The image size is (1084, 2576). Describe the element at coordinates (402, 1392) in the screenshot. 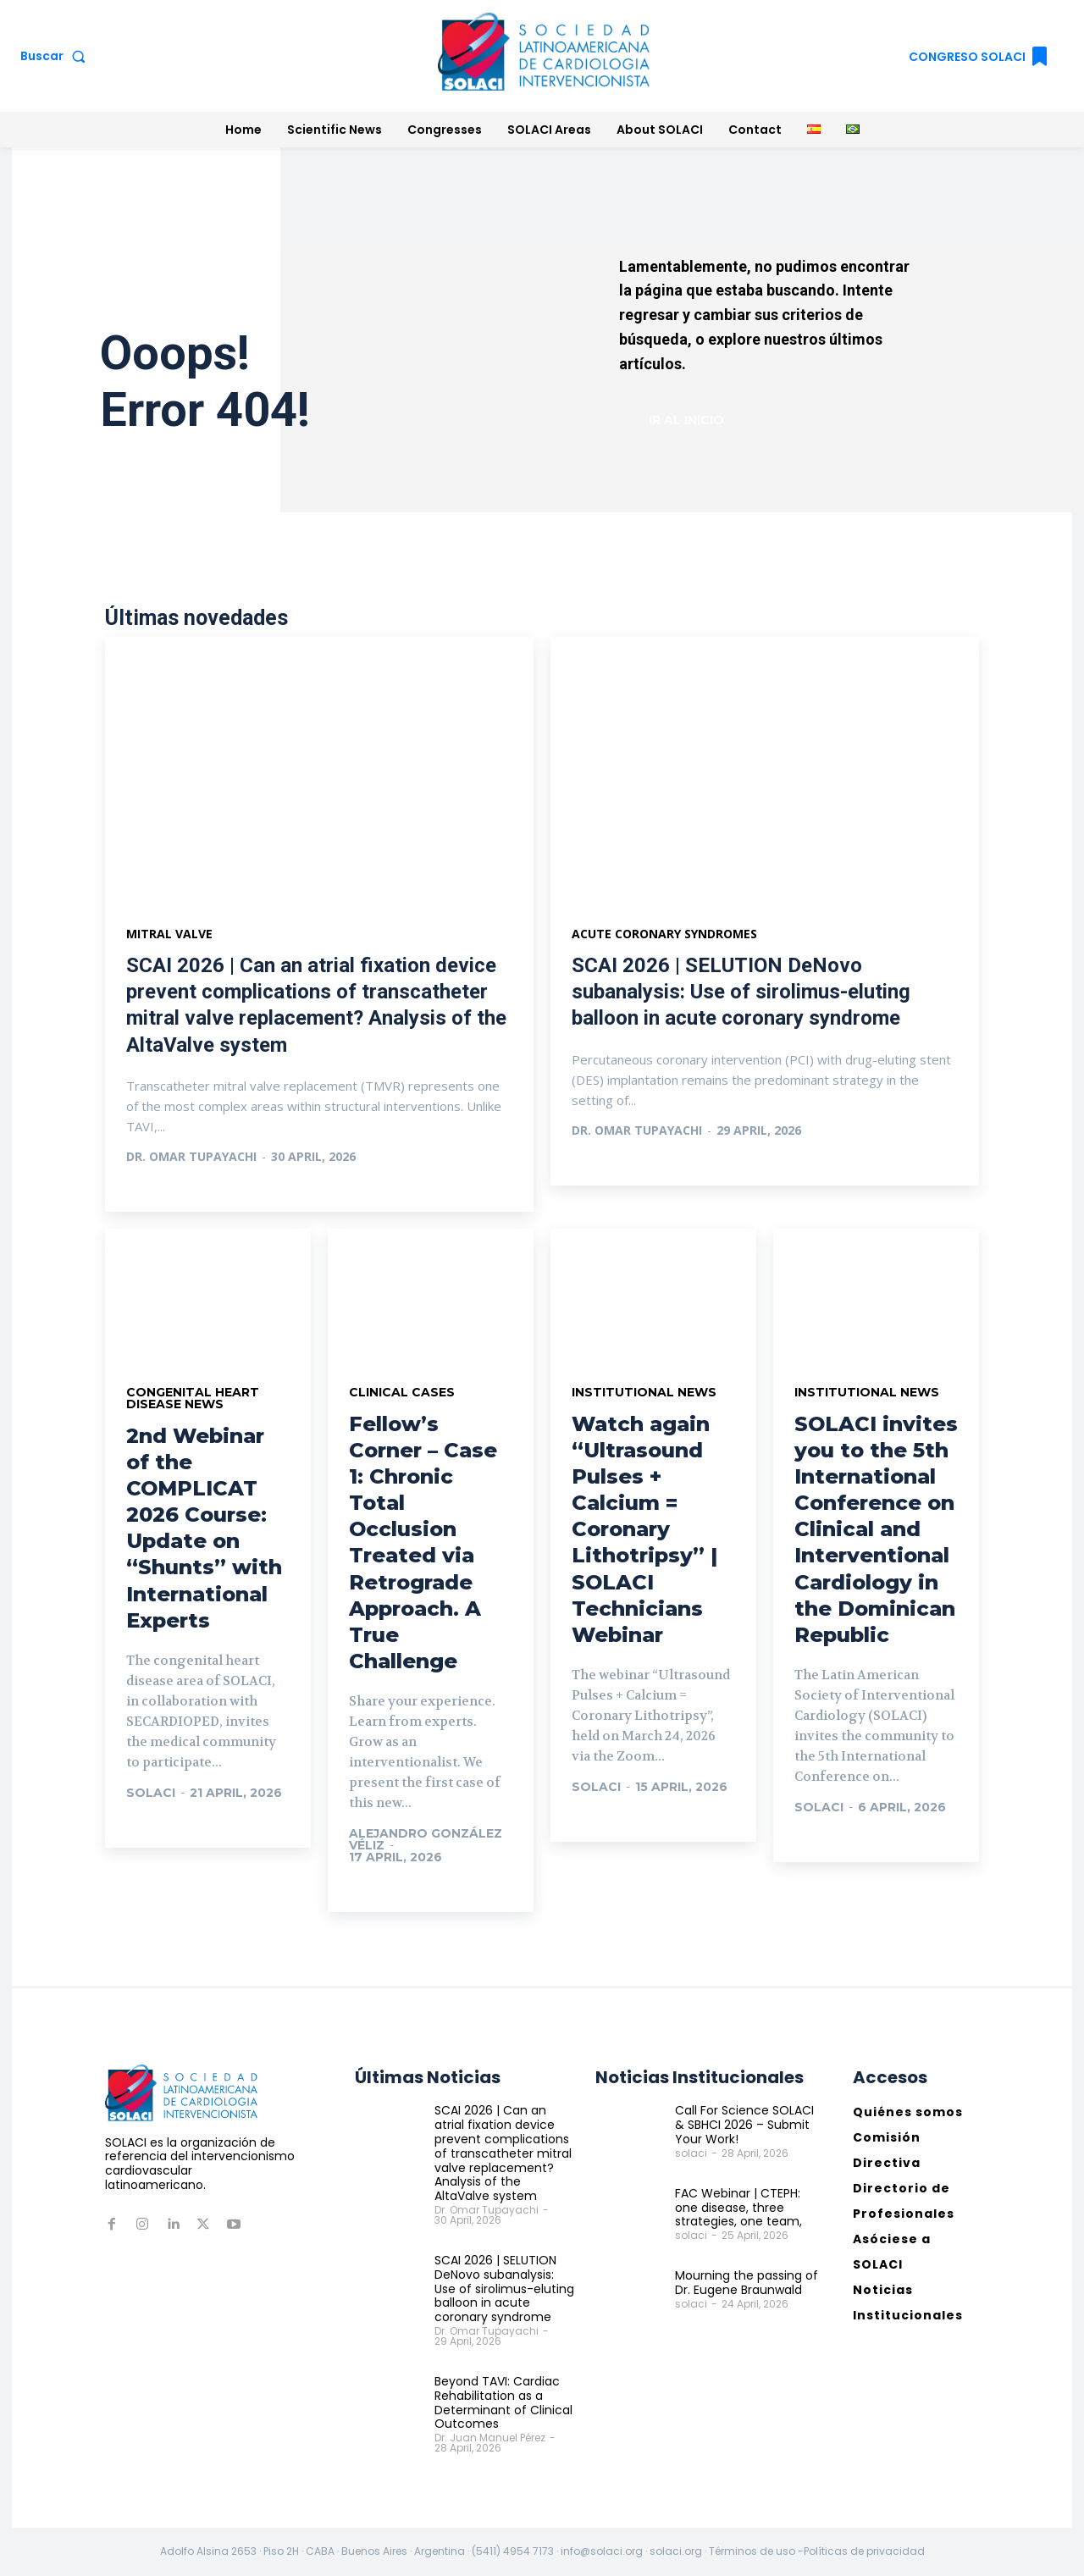

I see `Clinical Cases` at that location.